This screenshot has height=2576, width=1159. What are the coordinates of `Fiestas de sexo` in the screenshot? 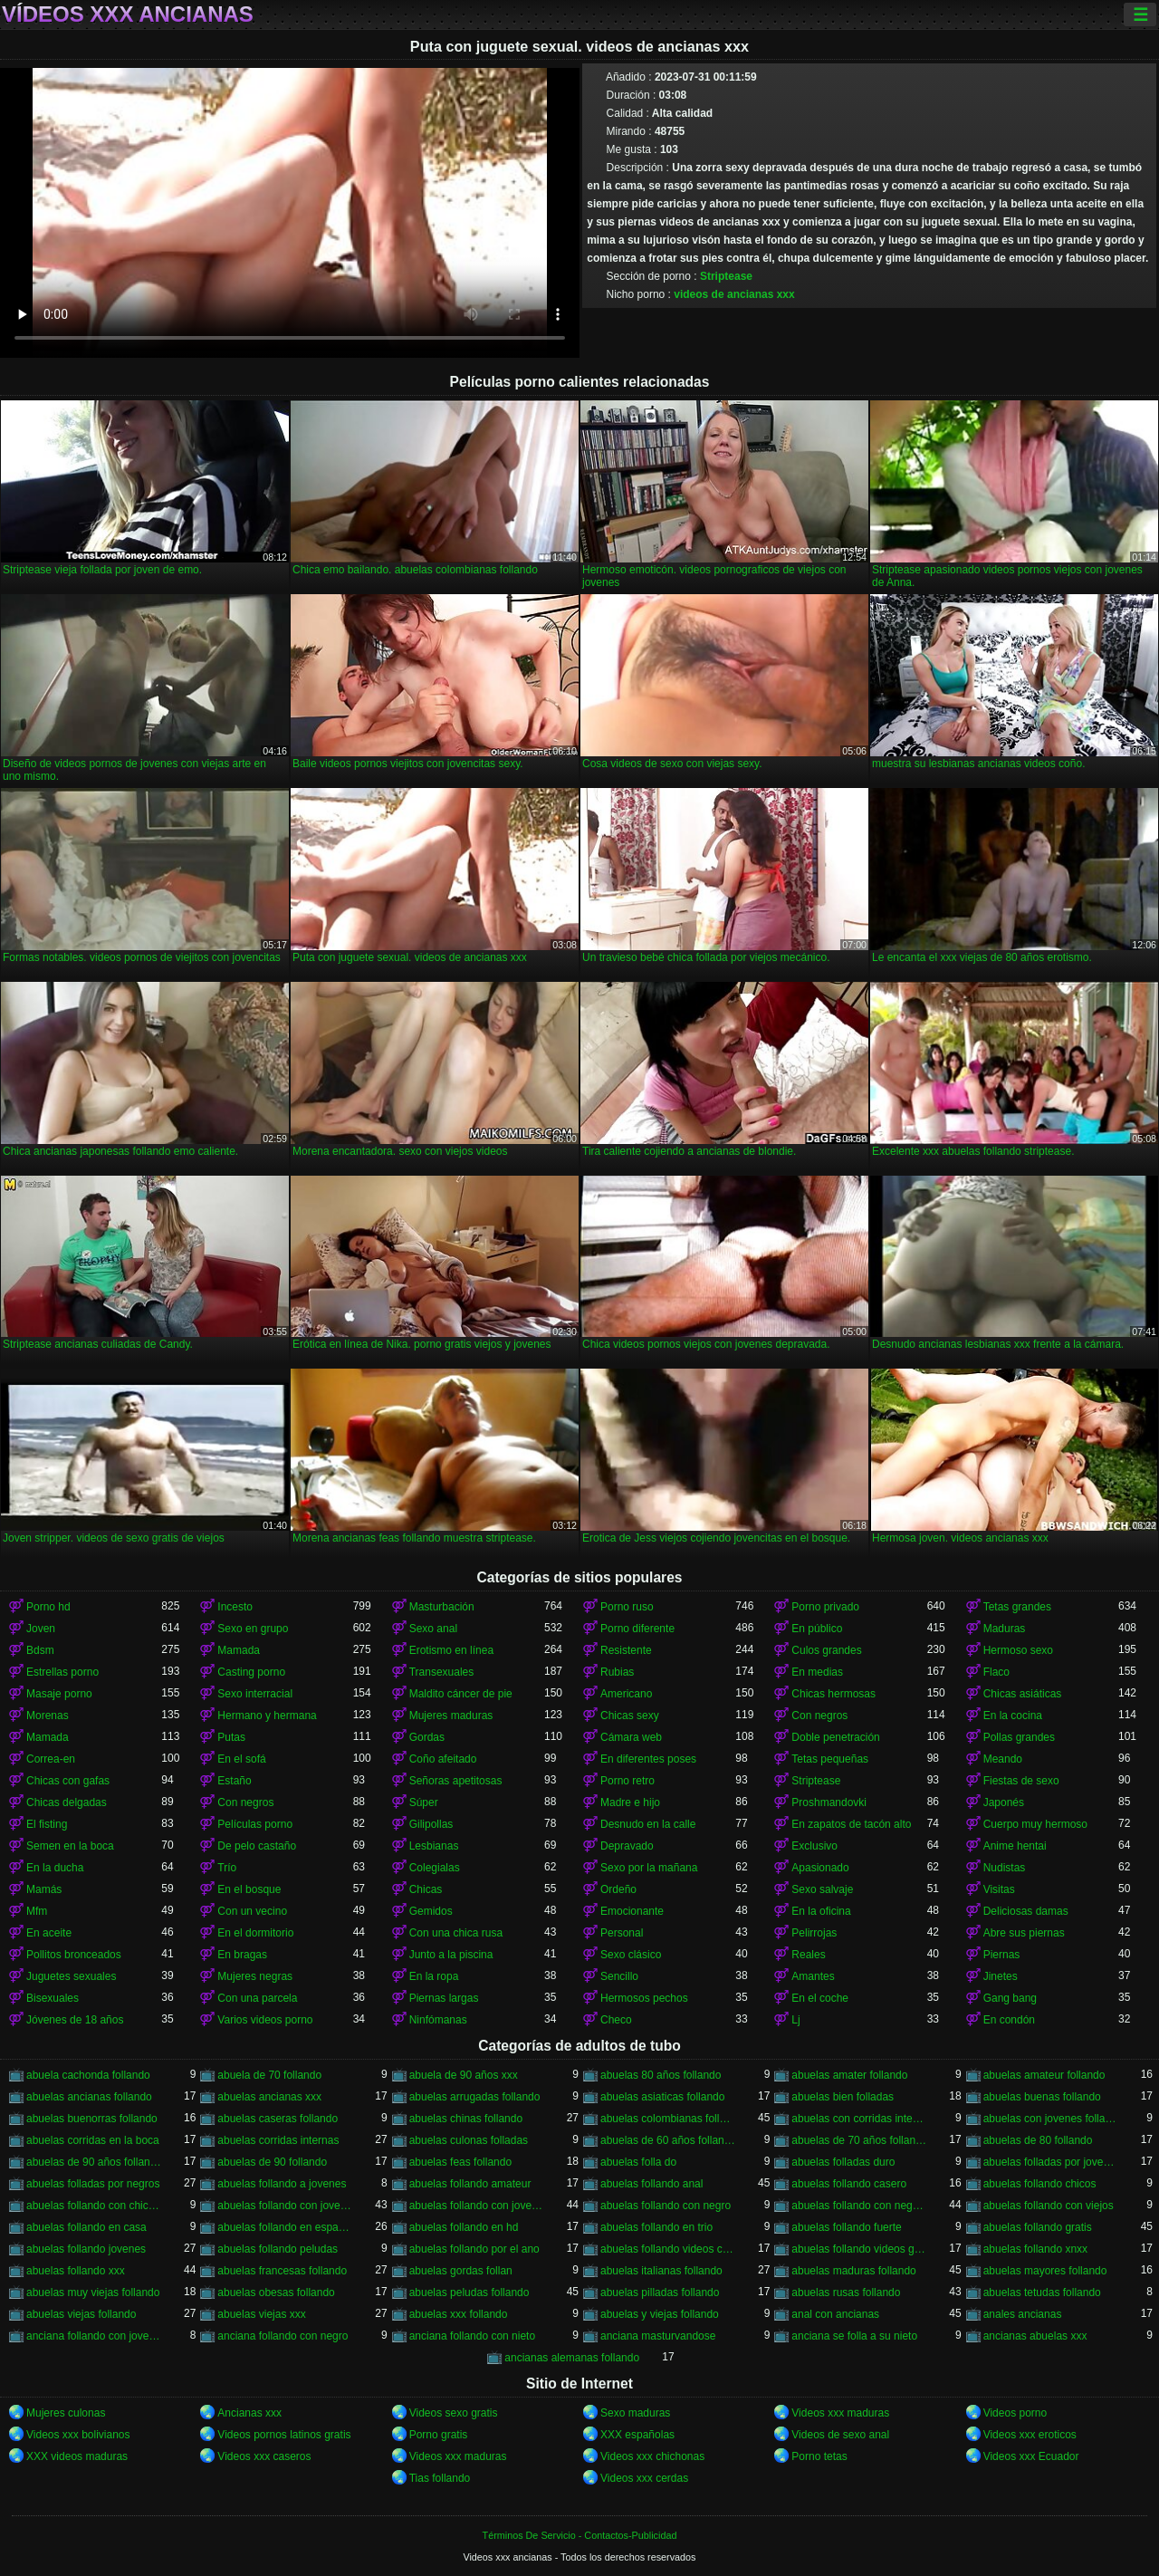 It's located at (1021, 1780).